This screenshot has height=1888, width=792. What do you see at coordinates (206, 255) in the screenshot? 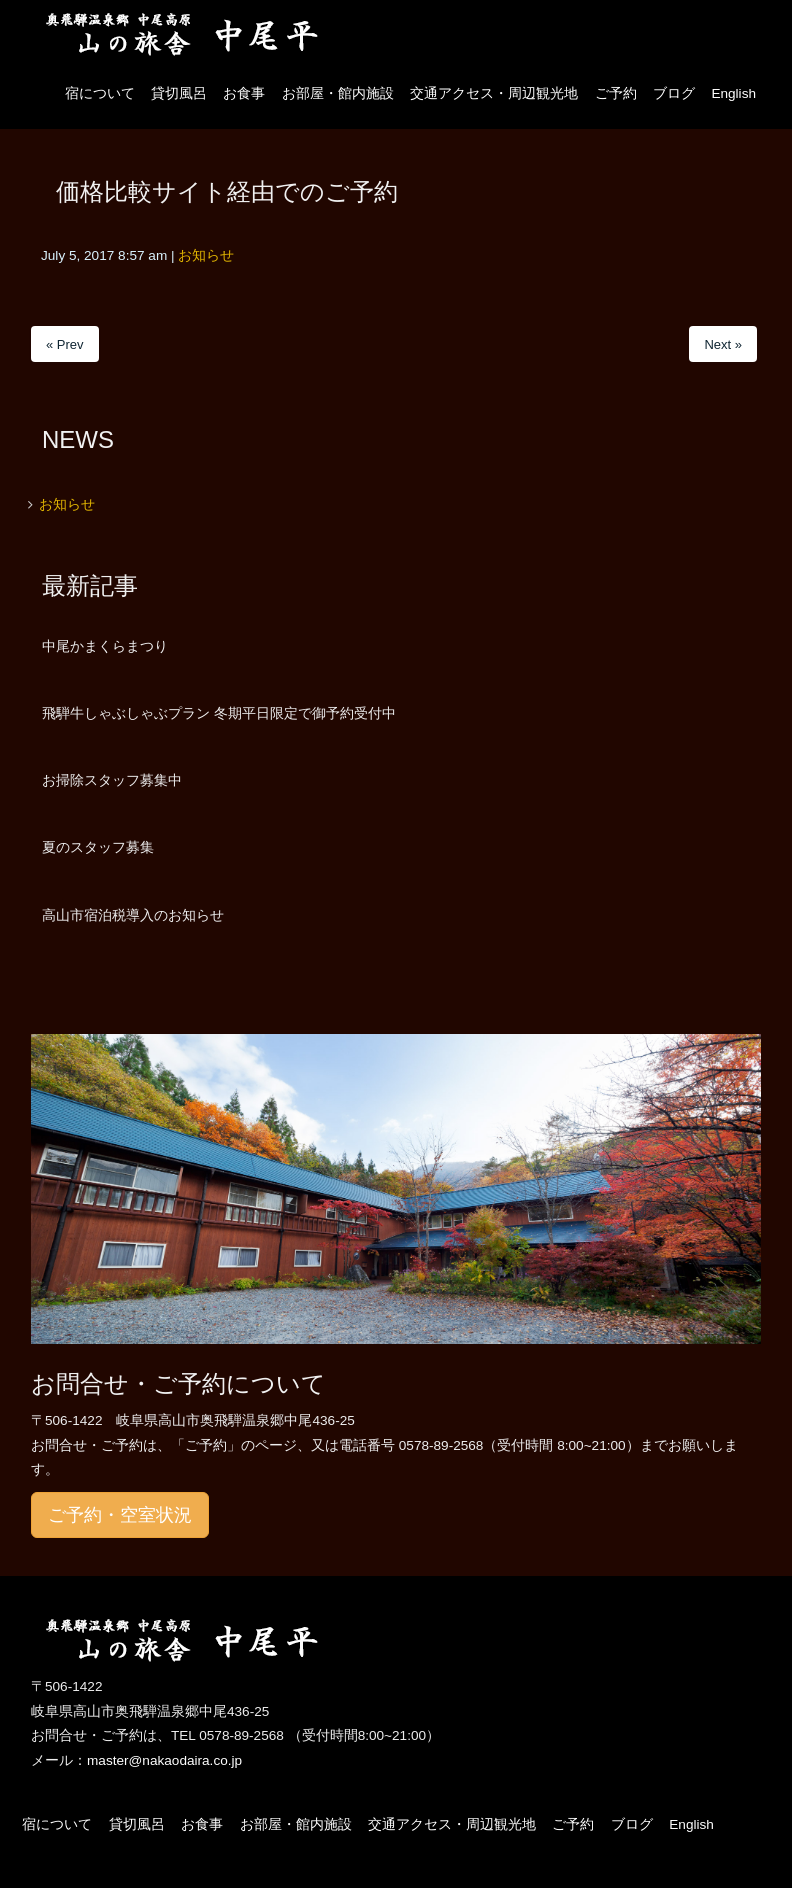
I see `お知らせ` at bounding box center [206, 255].